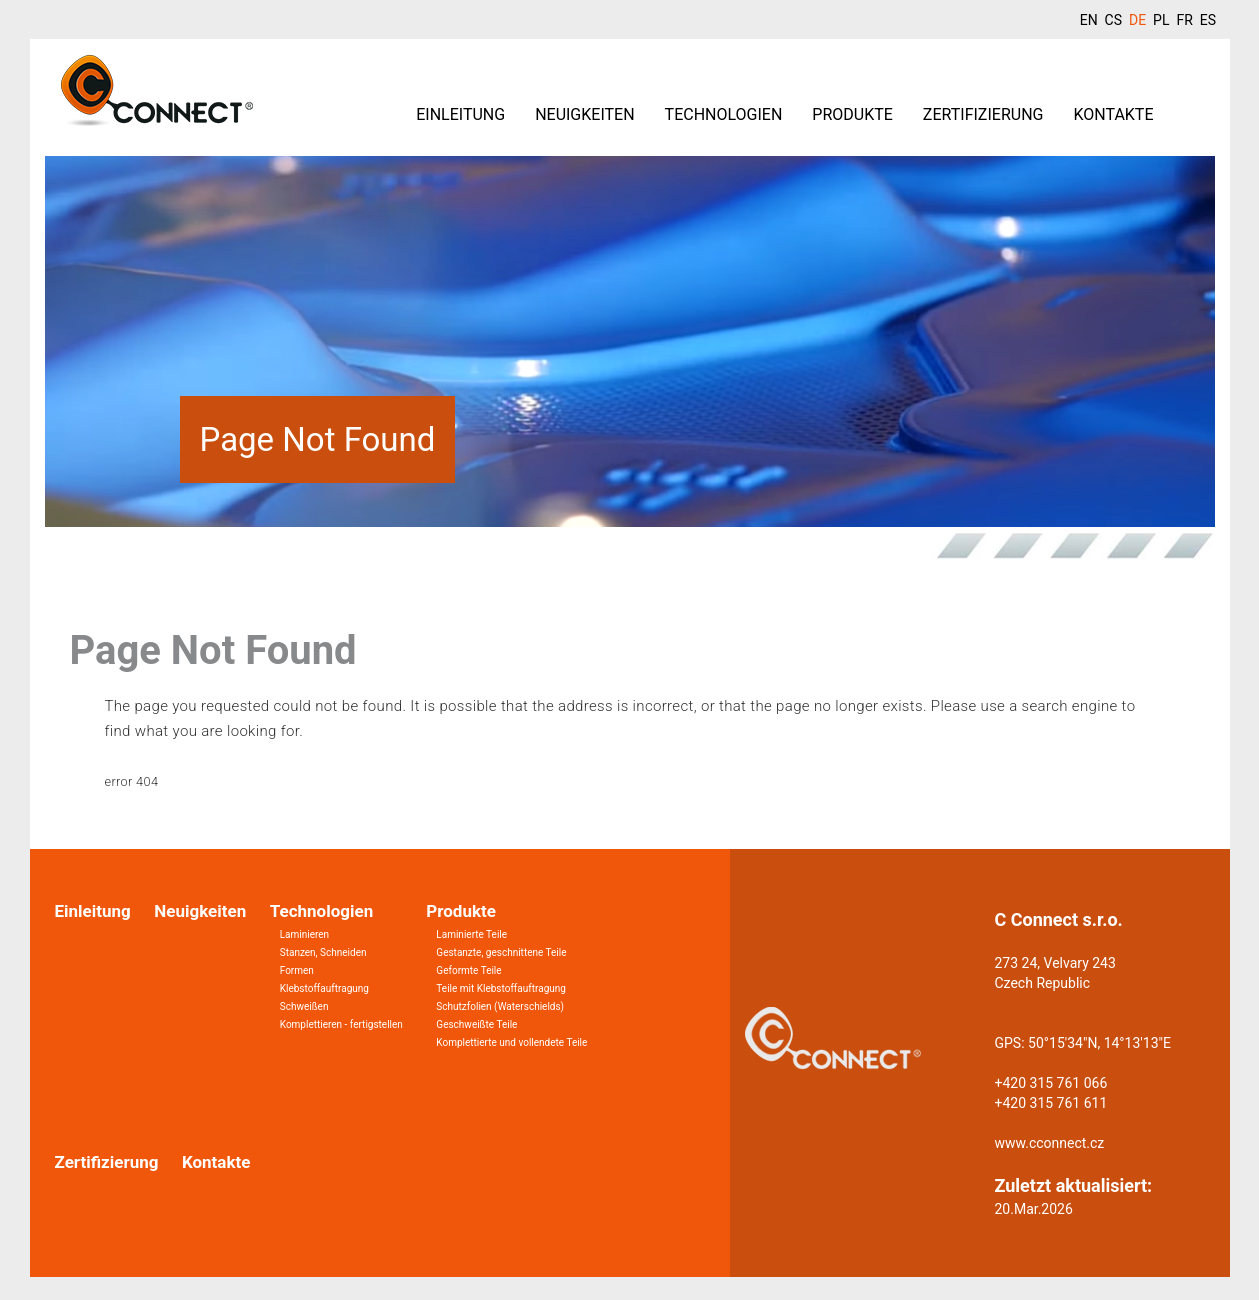  Describe the element at coordinates (500, 1006) in the screenshot. I see `Schutzfolien (Waterschields)` at that location.